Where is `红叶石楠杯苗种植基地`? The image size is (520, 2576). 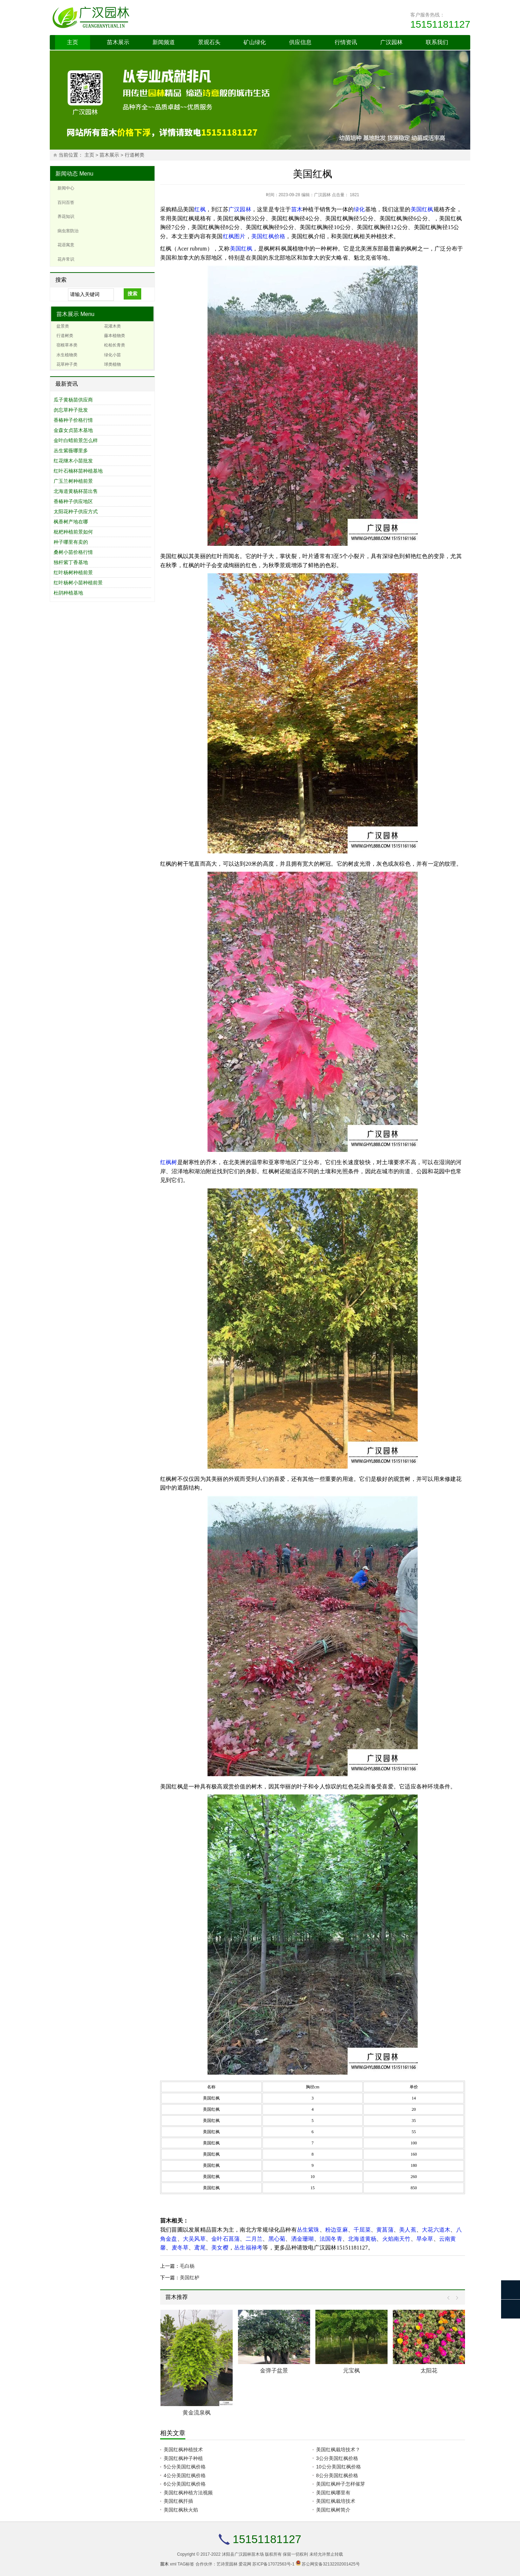
红叶石楠杯苗种植基地 is located at coordinates (78, 471).